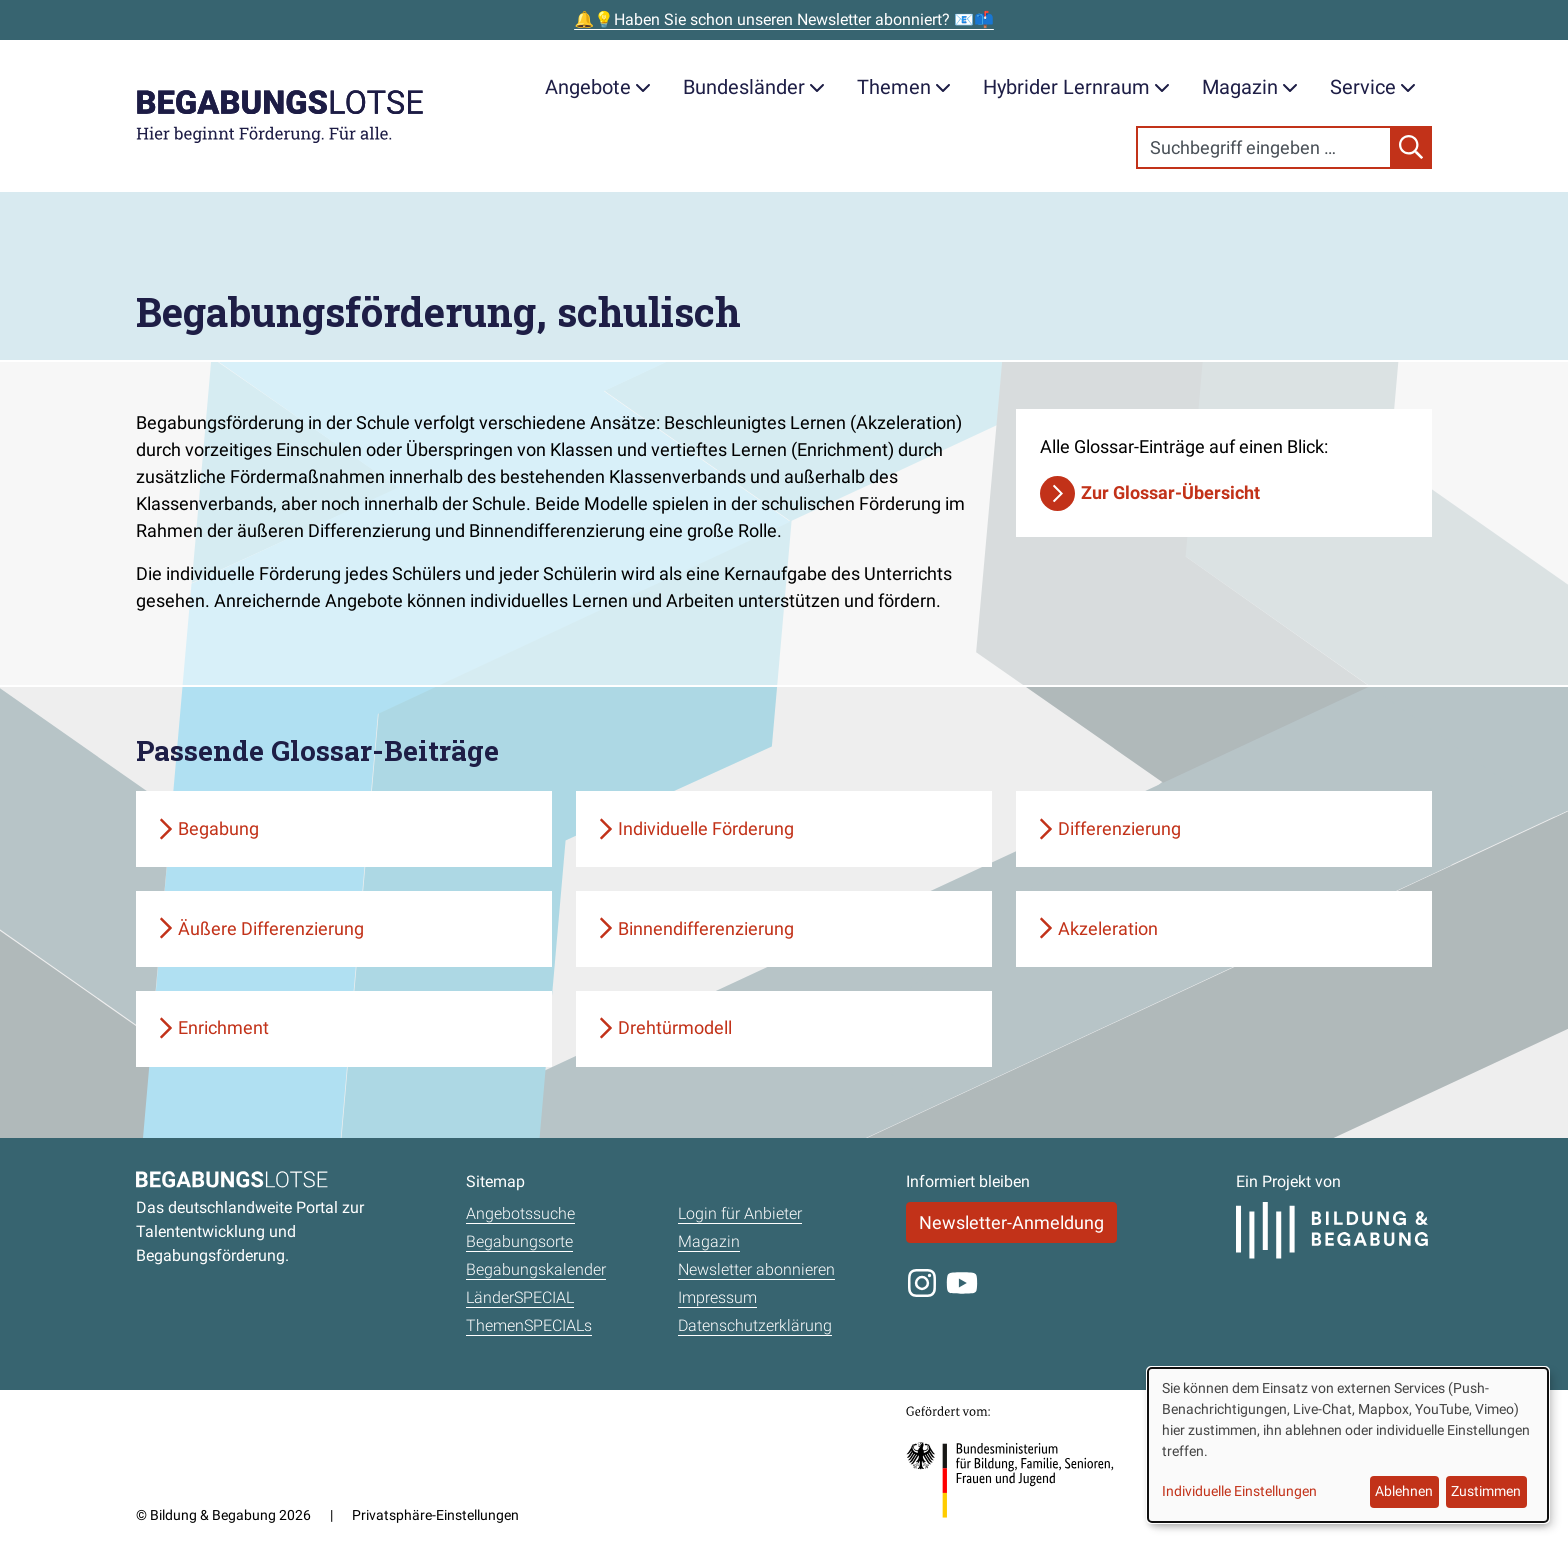  Describe the element at coordinates (536, 1269) in the screenshot. I see `Begabungskalender` at that location.